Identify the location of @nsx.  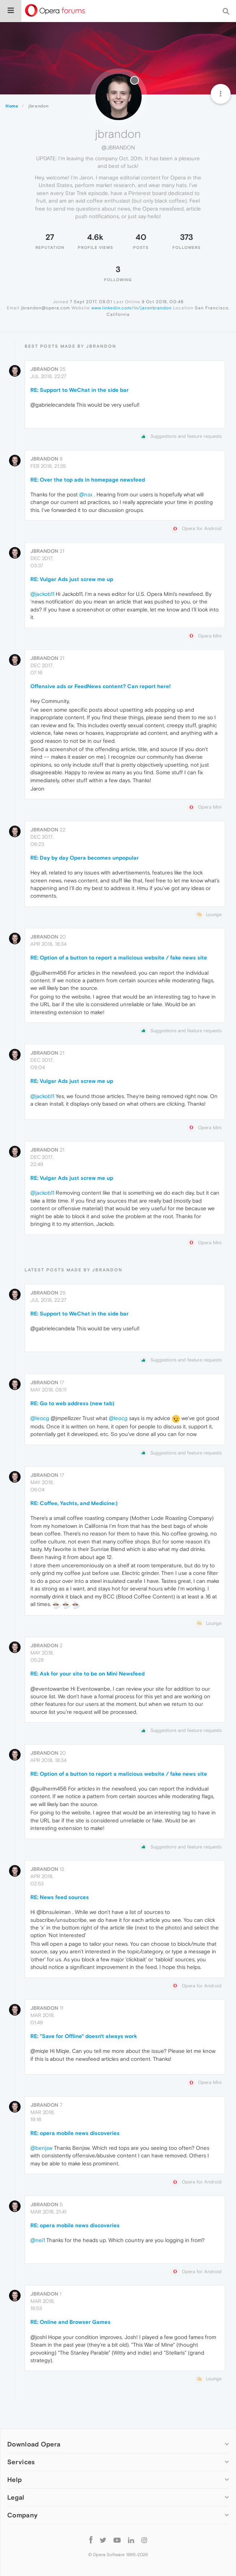
(86, 494).